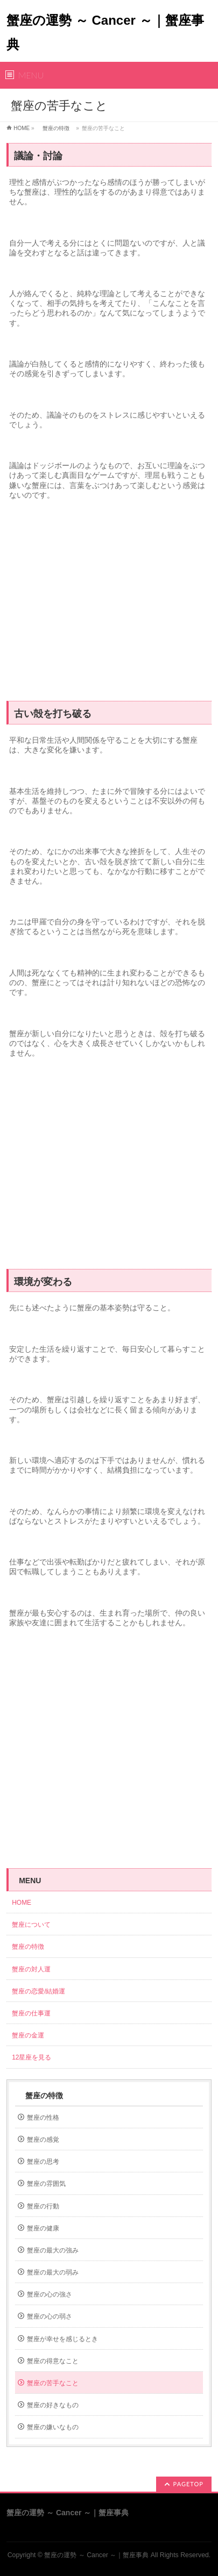  I want to click on 蟹座の得意なこと, so click(53, 2361).